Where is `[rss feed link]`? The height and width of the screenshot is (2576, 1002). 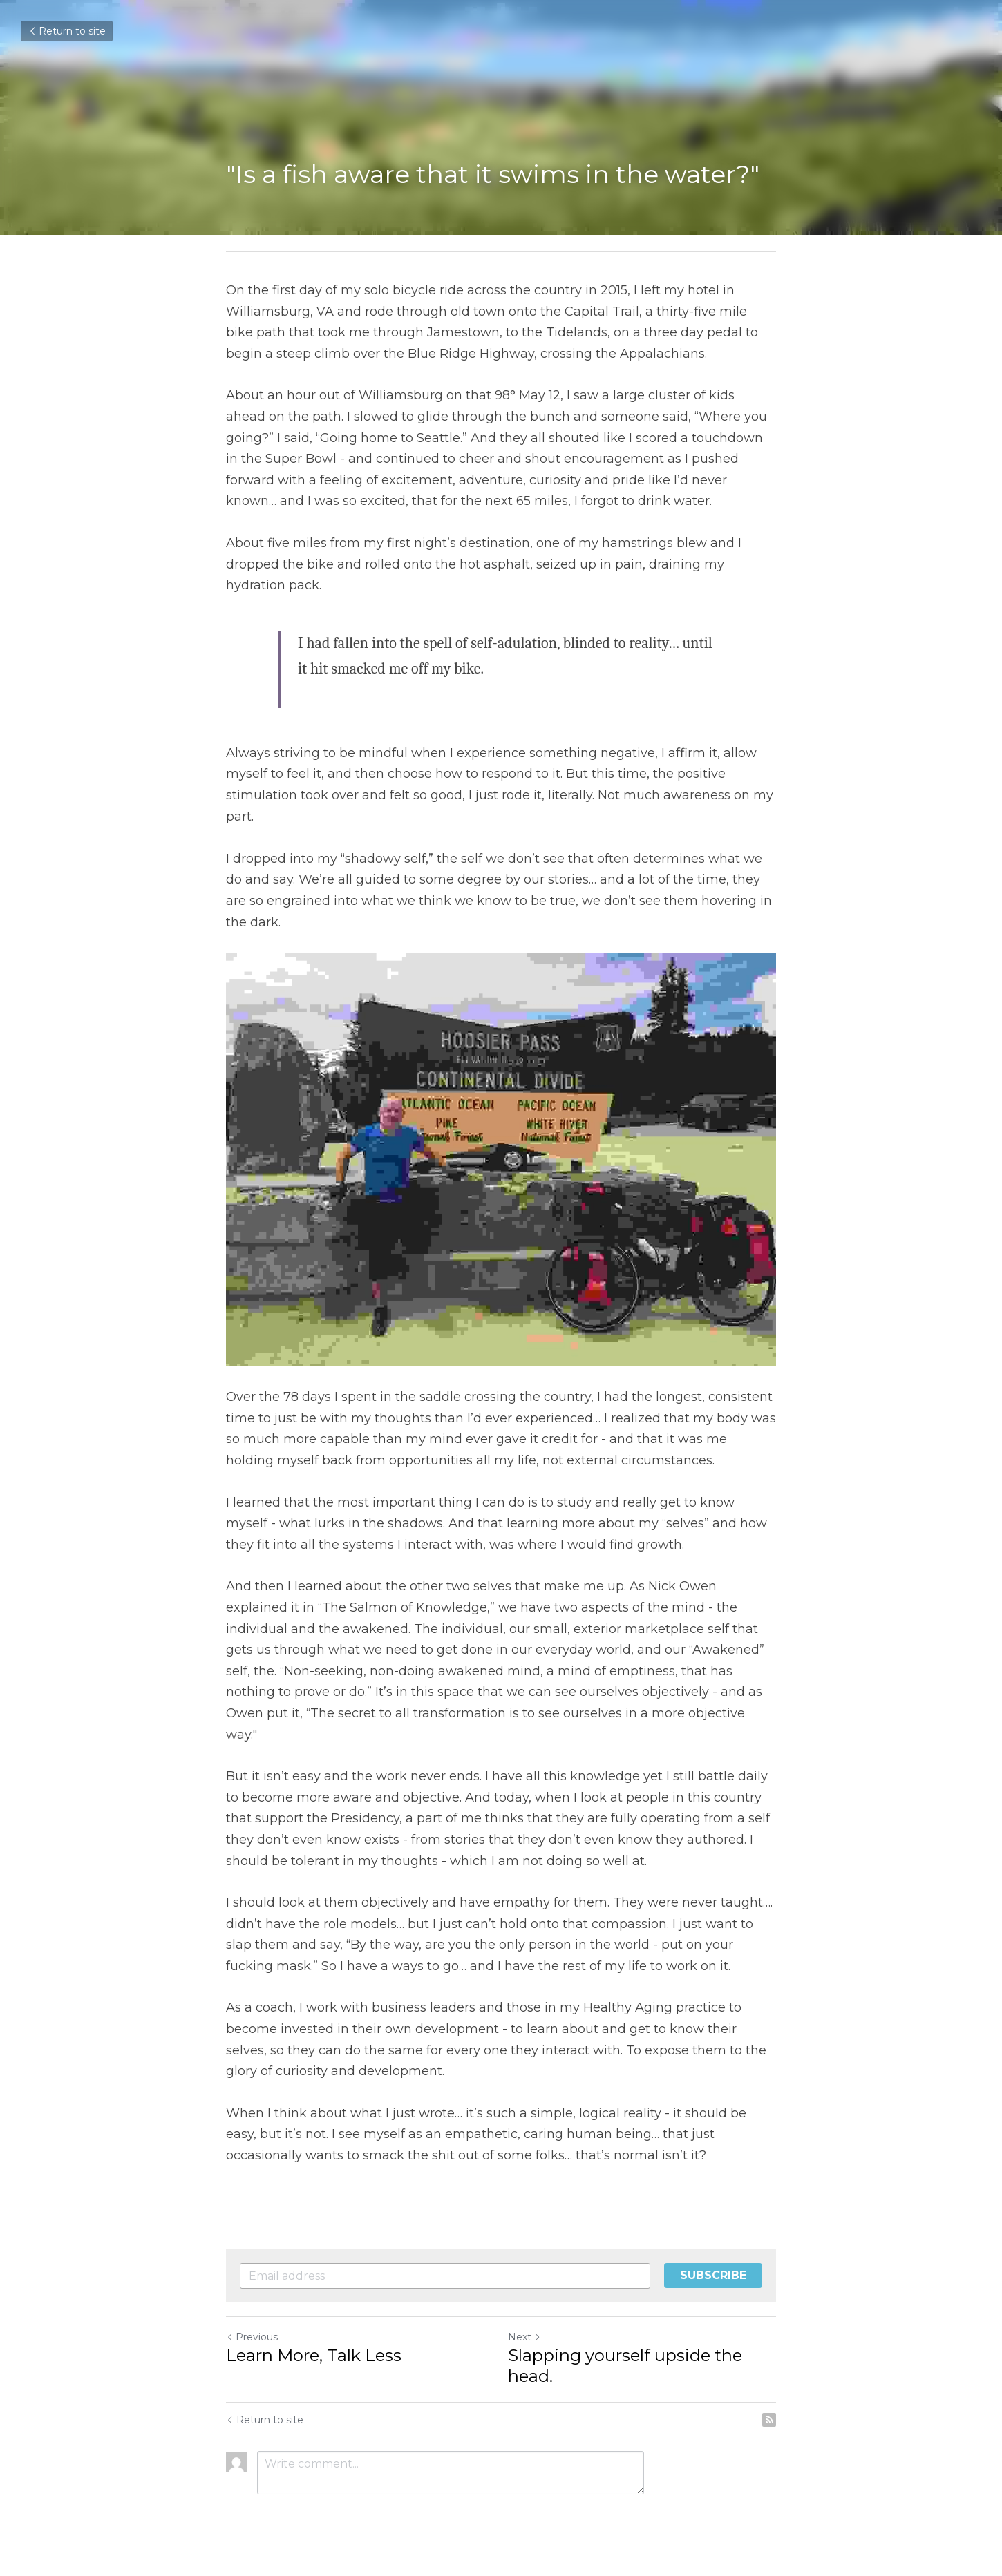 [rss feed link] is located at coordinates (769, 2420).